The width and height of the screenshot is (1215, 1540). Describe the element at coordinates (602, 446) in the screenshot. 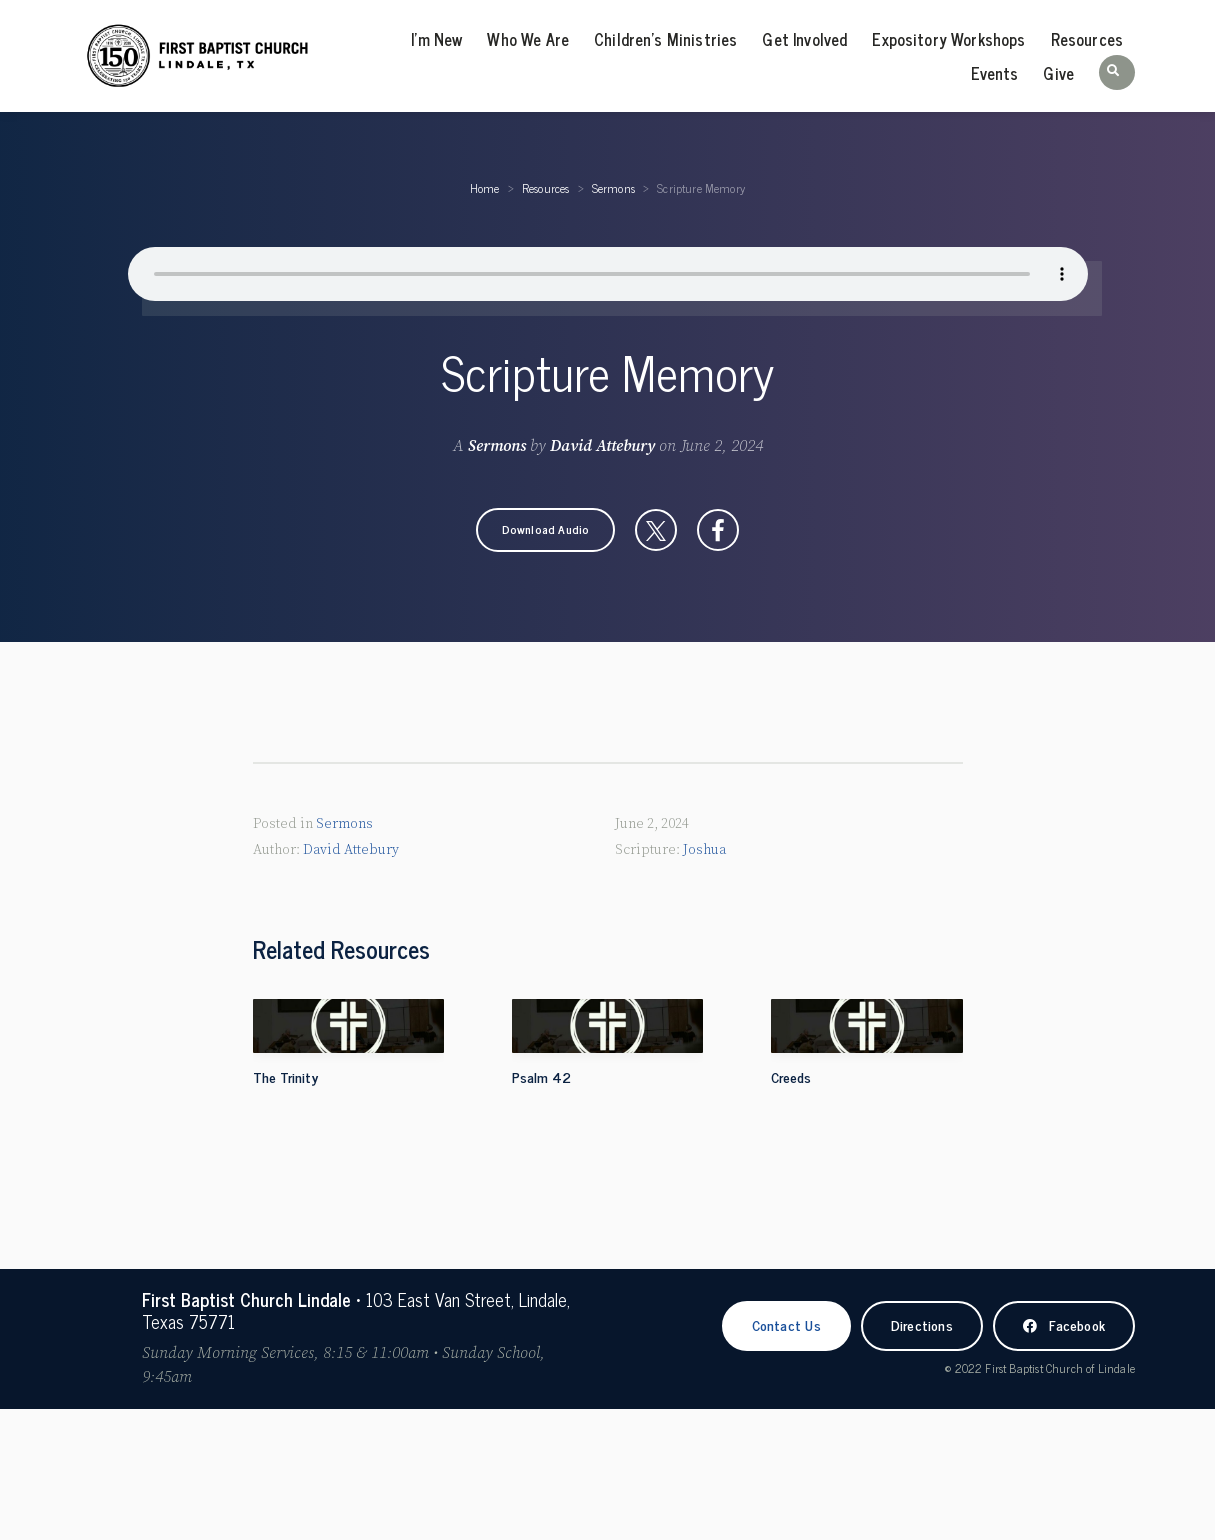

I see `David Attebury` at that location.